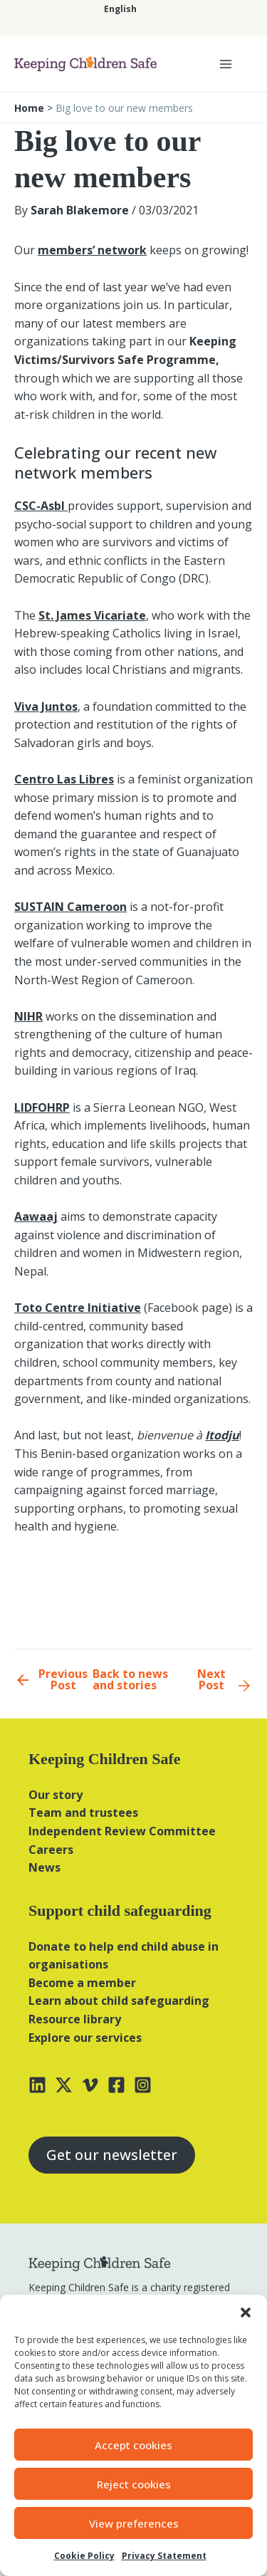 This screenshot has width=267, height=2576. Describe the element at coordinates (36, 1216) in the screenshot. I see `Aawaaj` at that location.